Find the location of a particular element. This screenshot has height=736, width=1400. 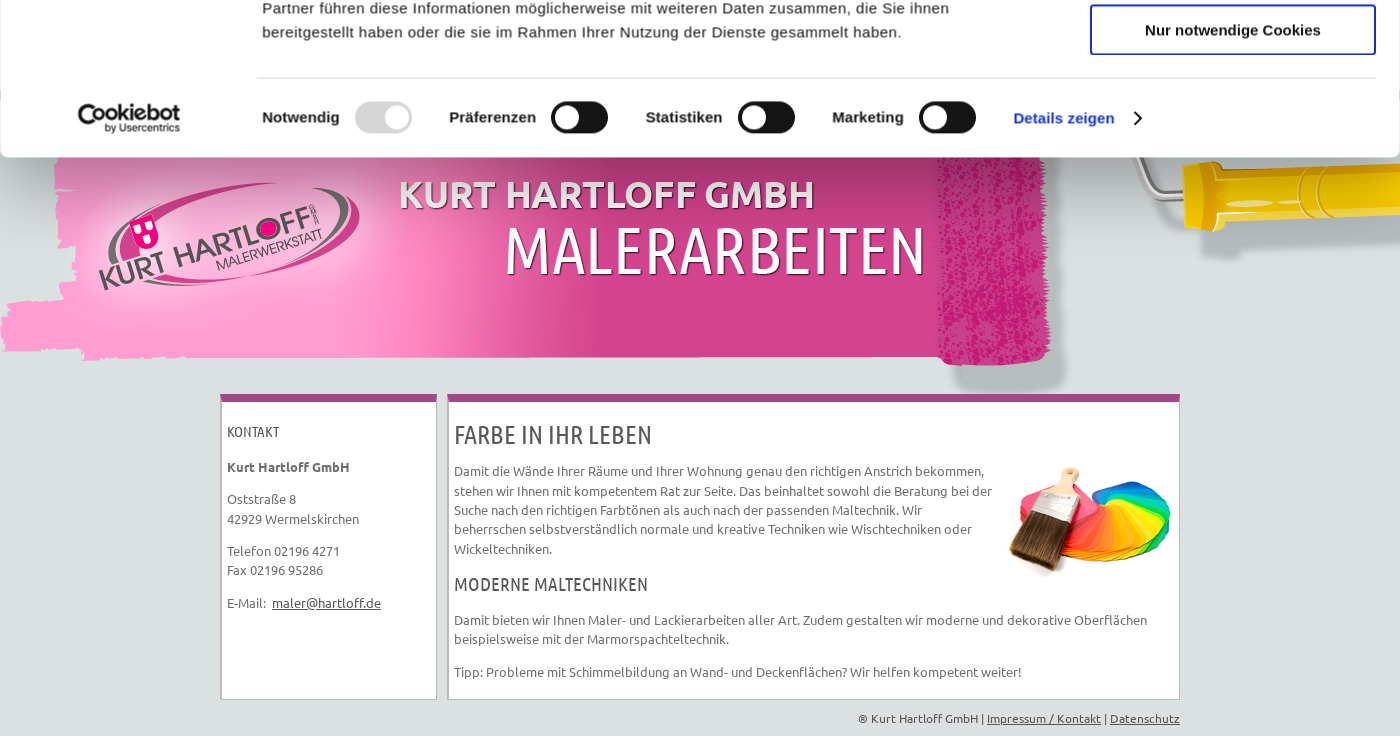

Auswahl erlauben is located at coordinates (1233, 133).